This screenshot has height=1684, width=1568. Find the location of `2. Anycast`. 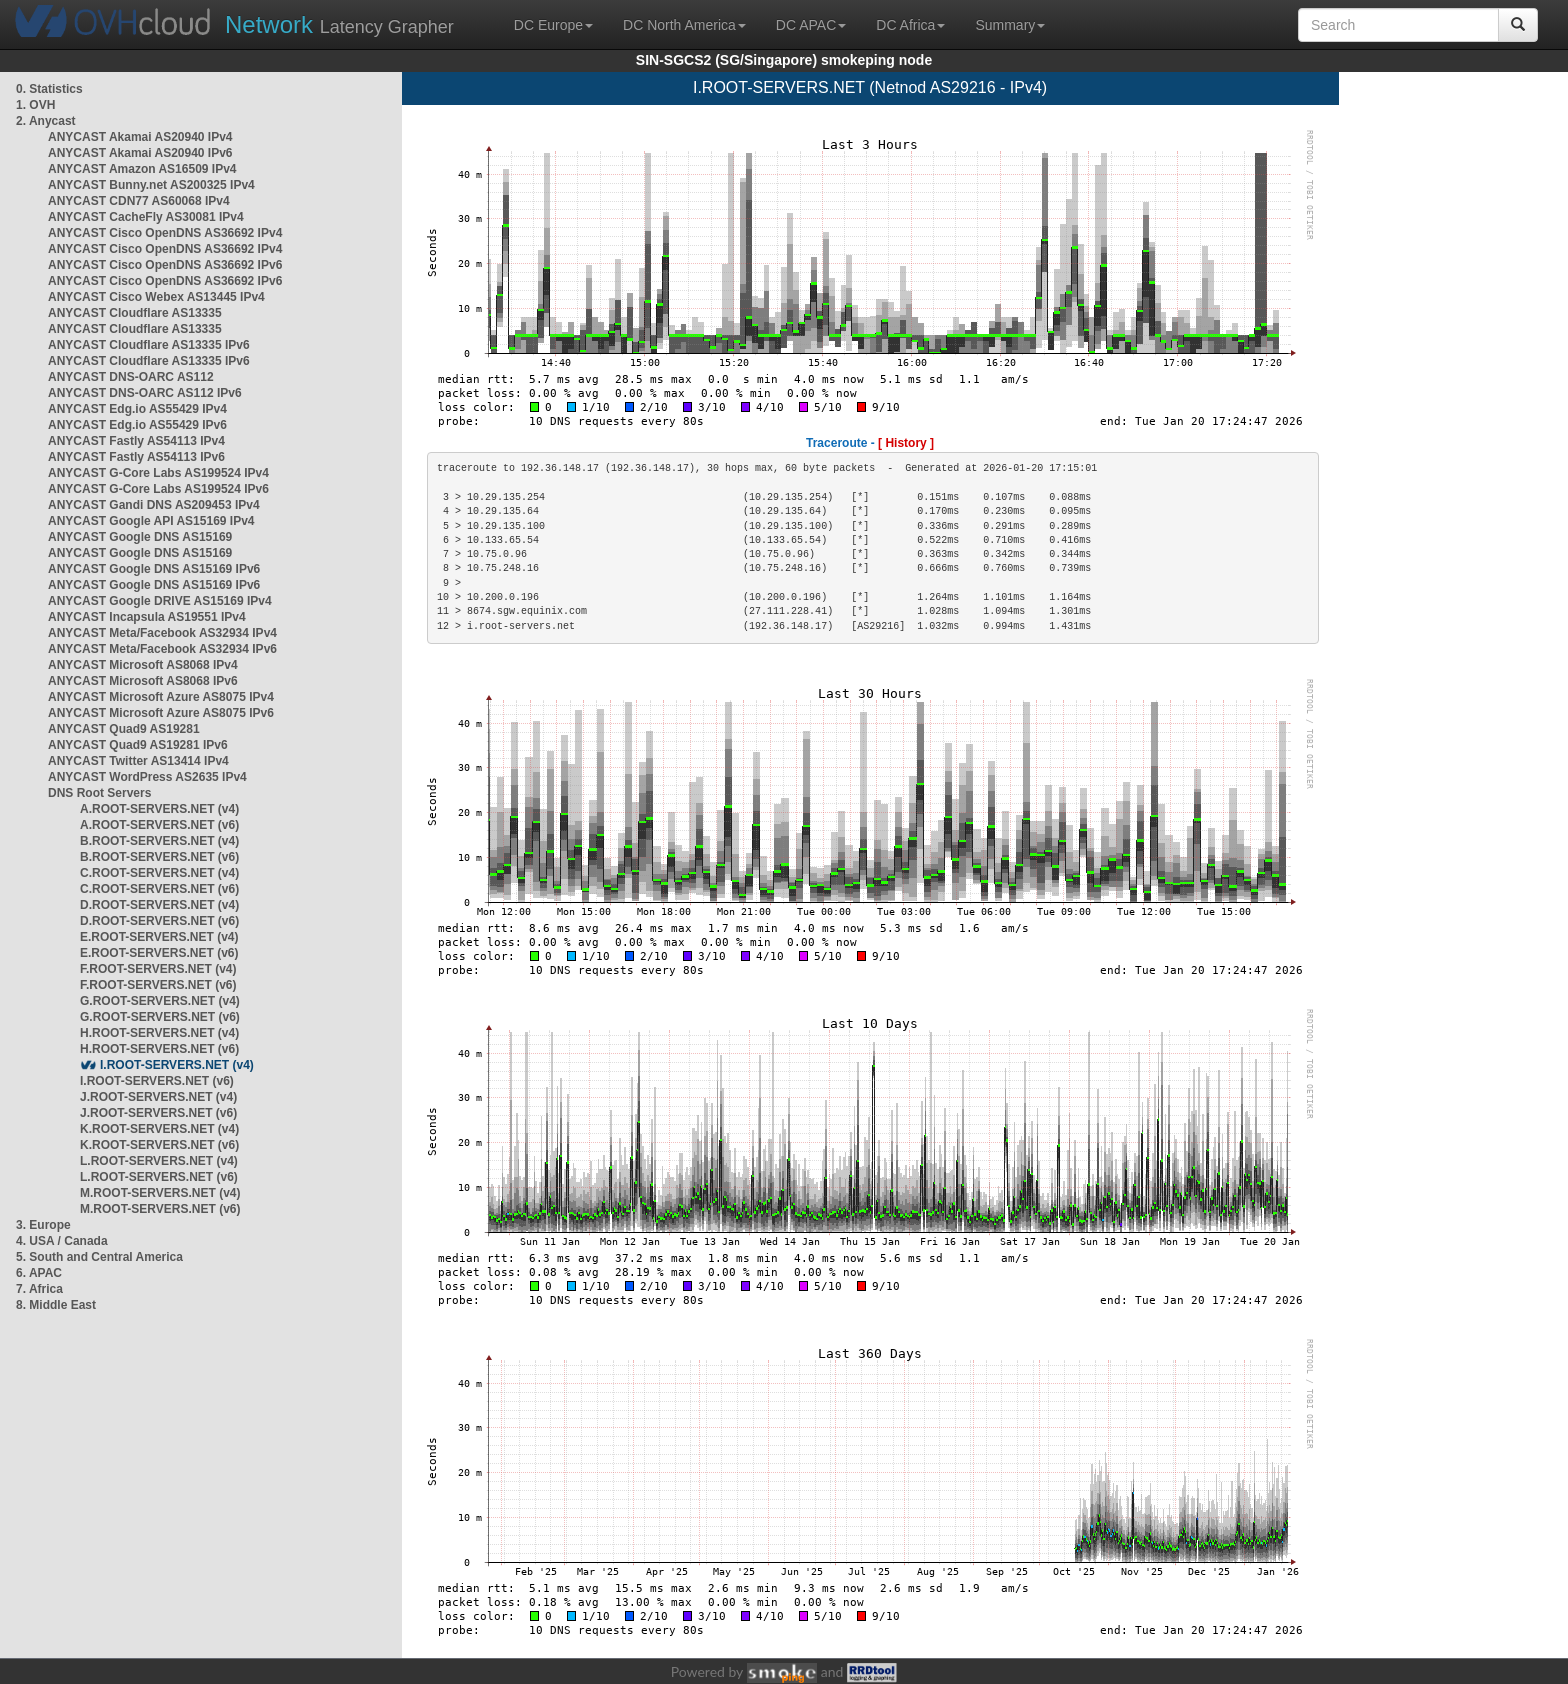

2. Anycast is located at coordinates (46, 121).